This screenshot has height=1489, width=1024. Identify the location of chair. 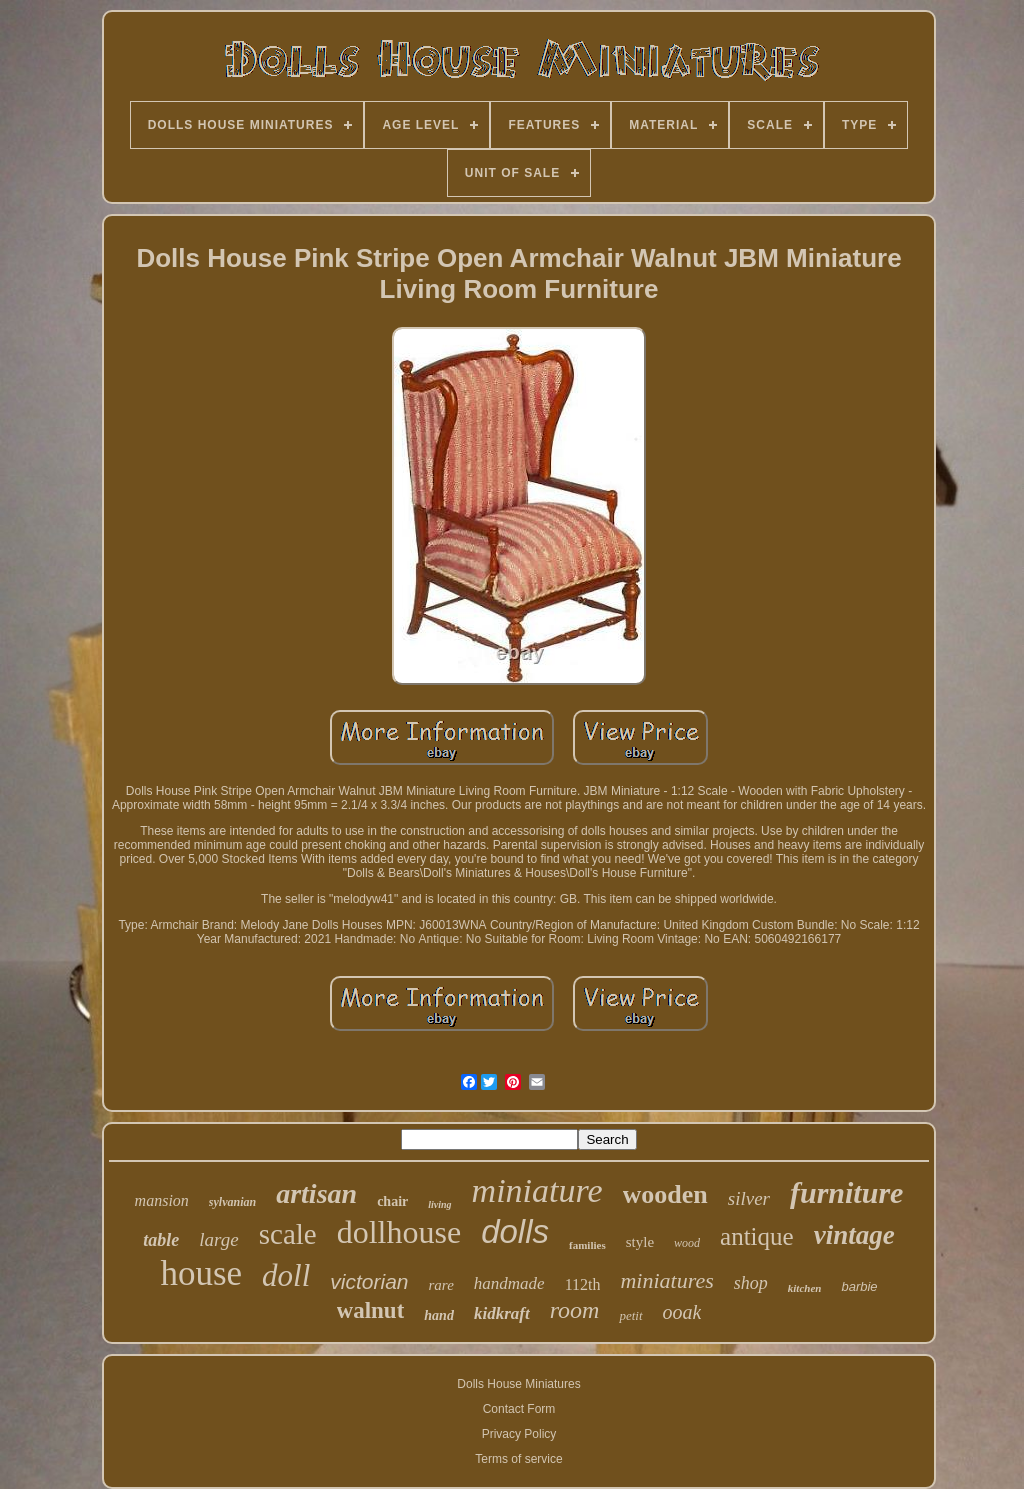
(392, 1201).